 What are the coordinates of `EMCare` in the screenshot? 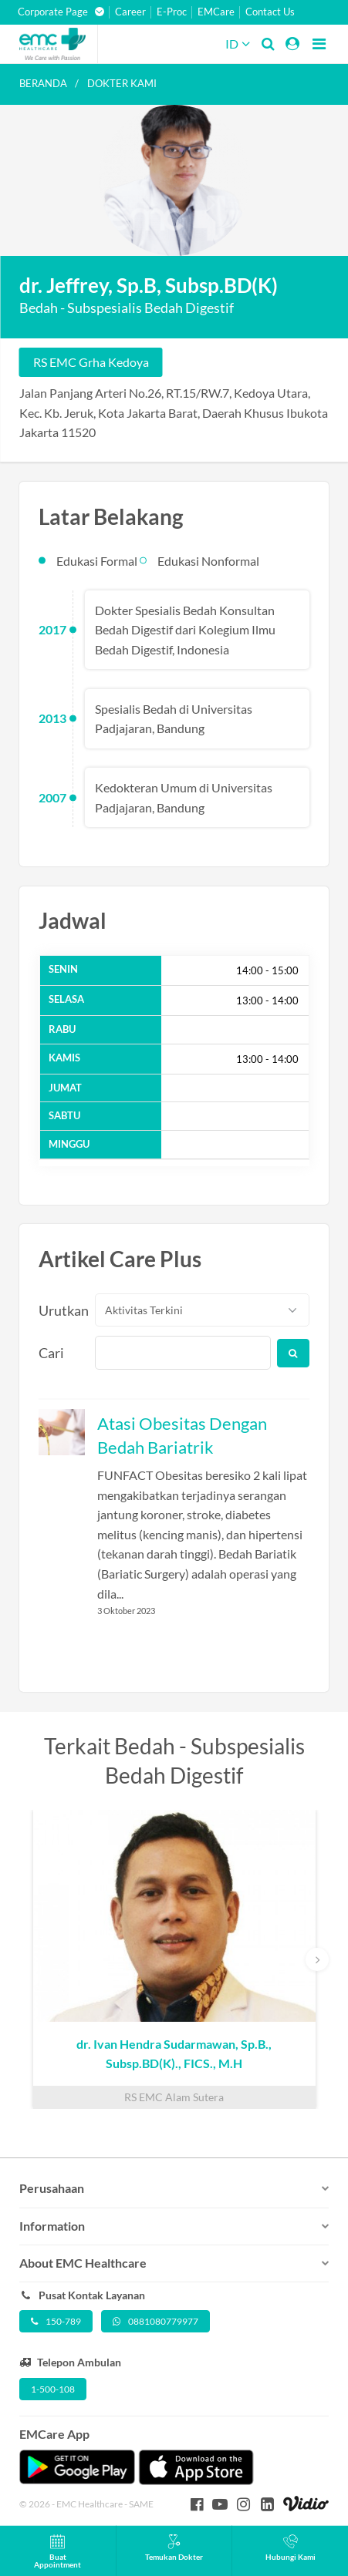 It's located at (216, 12).